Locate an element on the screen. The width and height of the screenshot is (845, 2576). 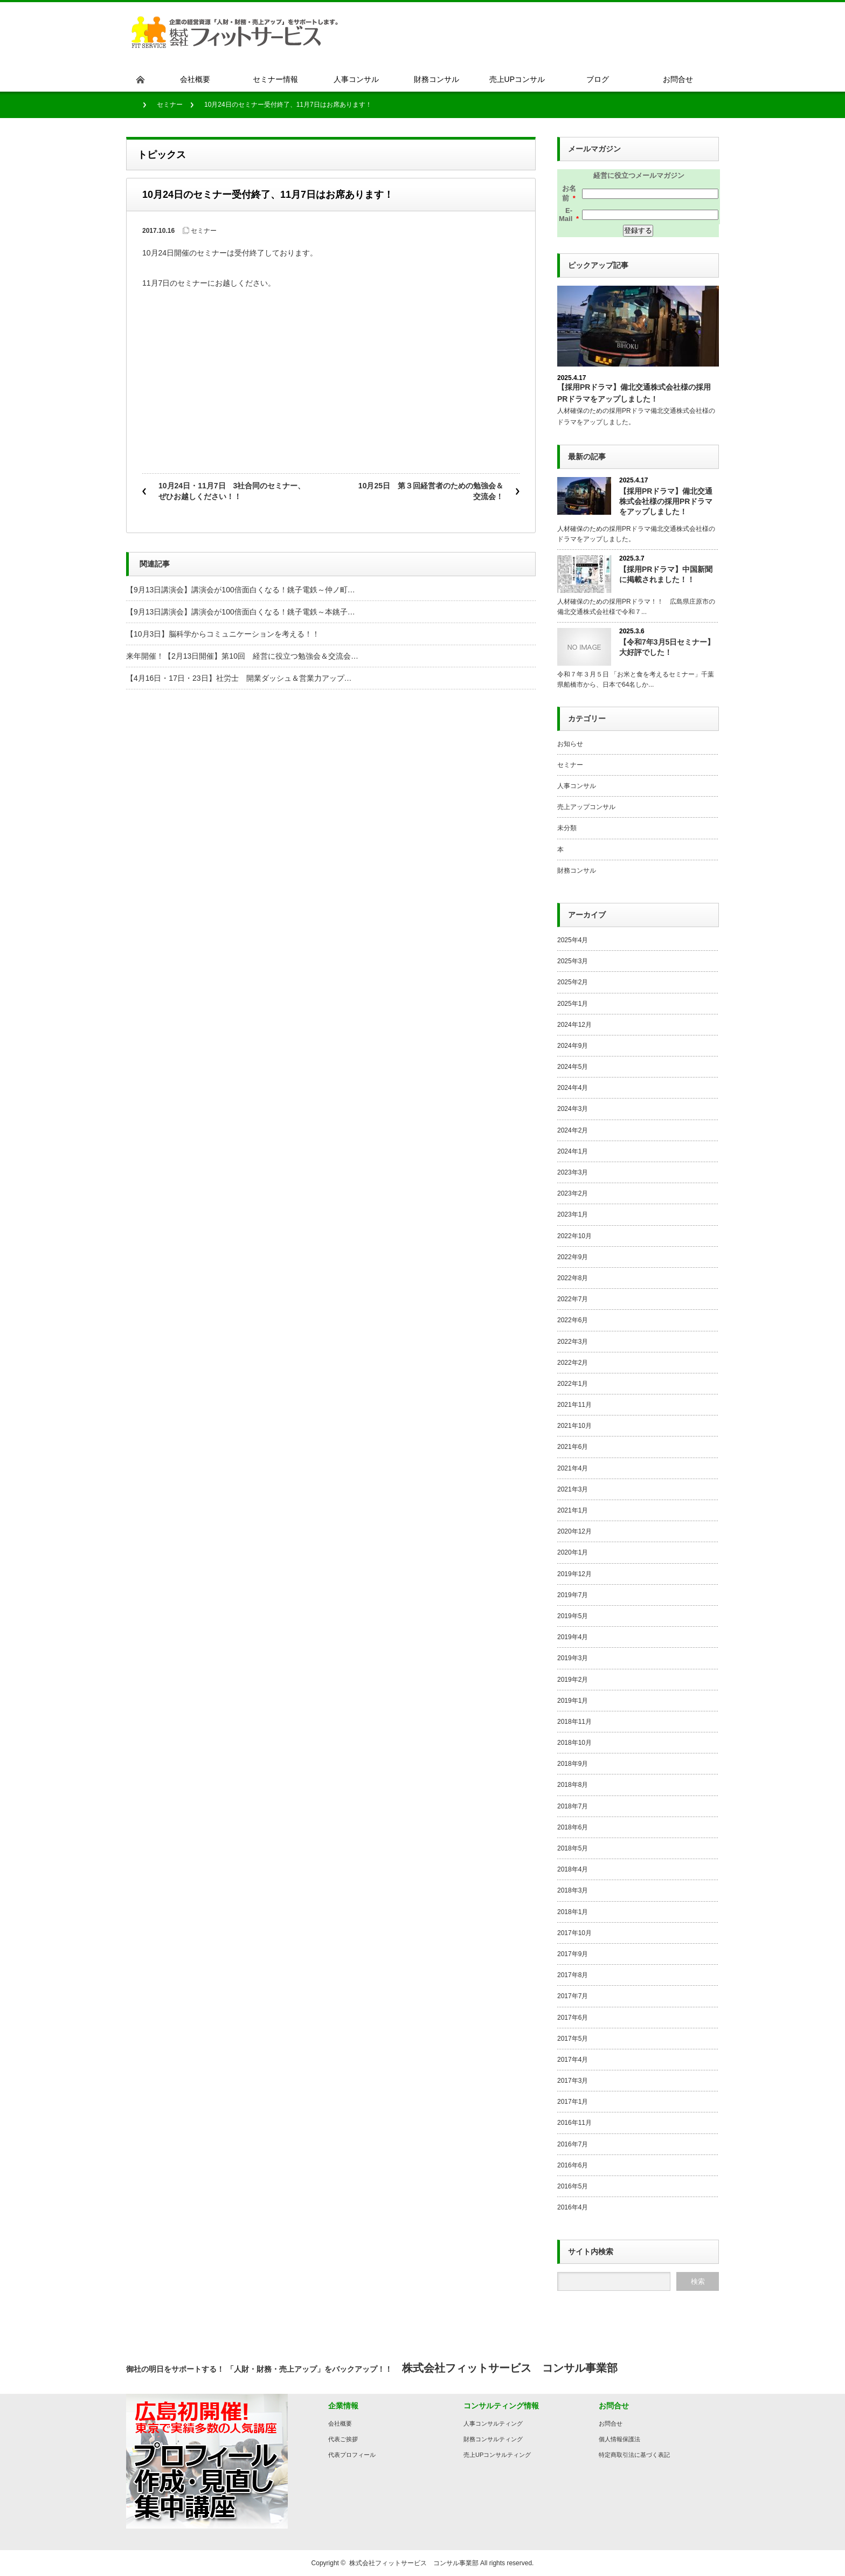
2021年1月 is located at coordinates (572, 1510).